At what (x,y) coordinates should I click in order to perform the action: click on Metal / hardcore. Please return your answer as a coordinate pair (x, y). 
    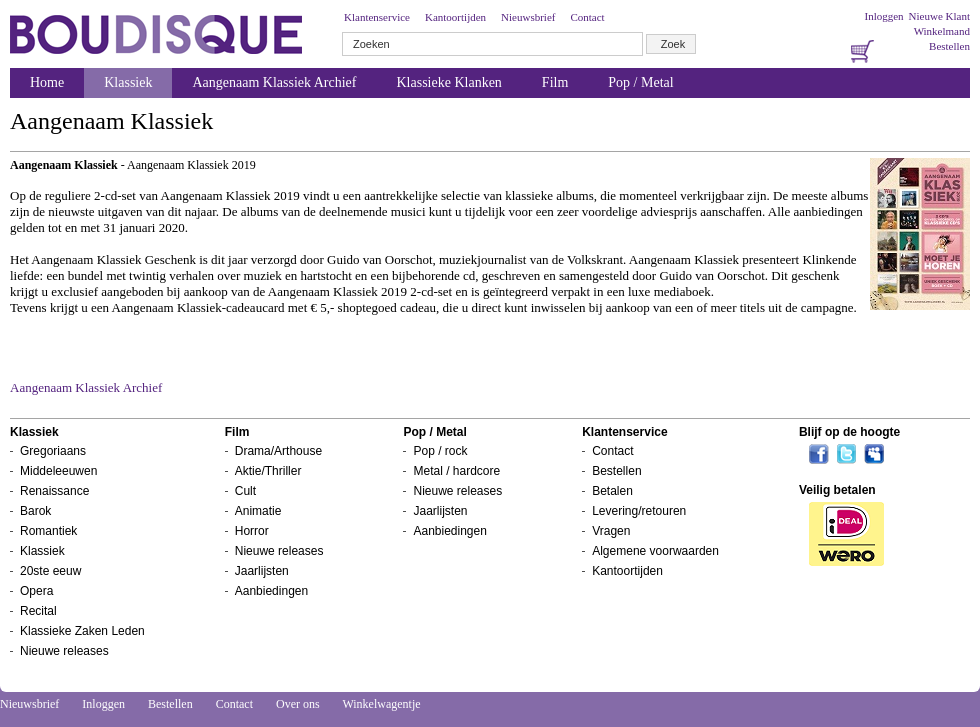
    Looking at the image, I should click on (456, 471).